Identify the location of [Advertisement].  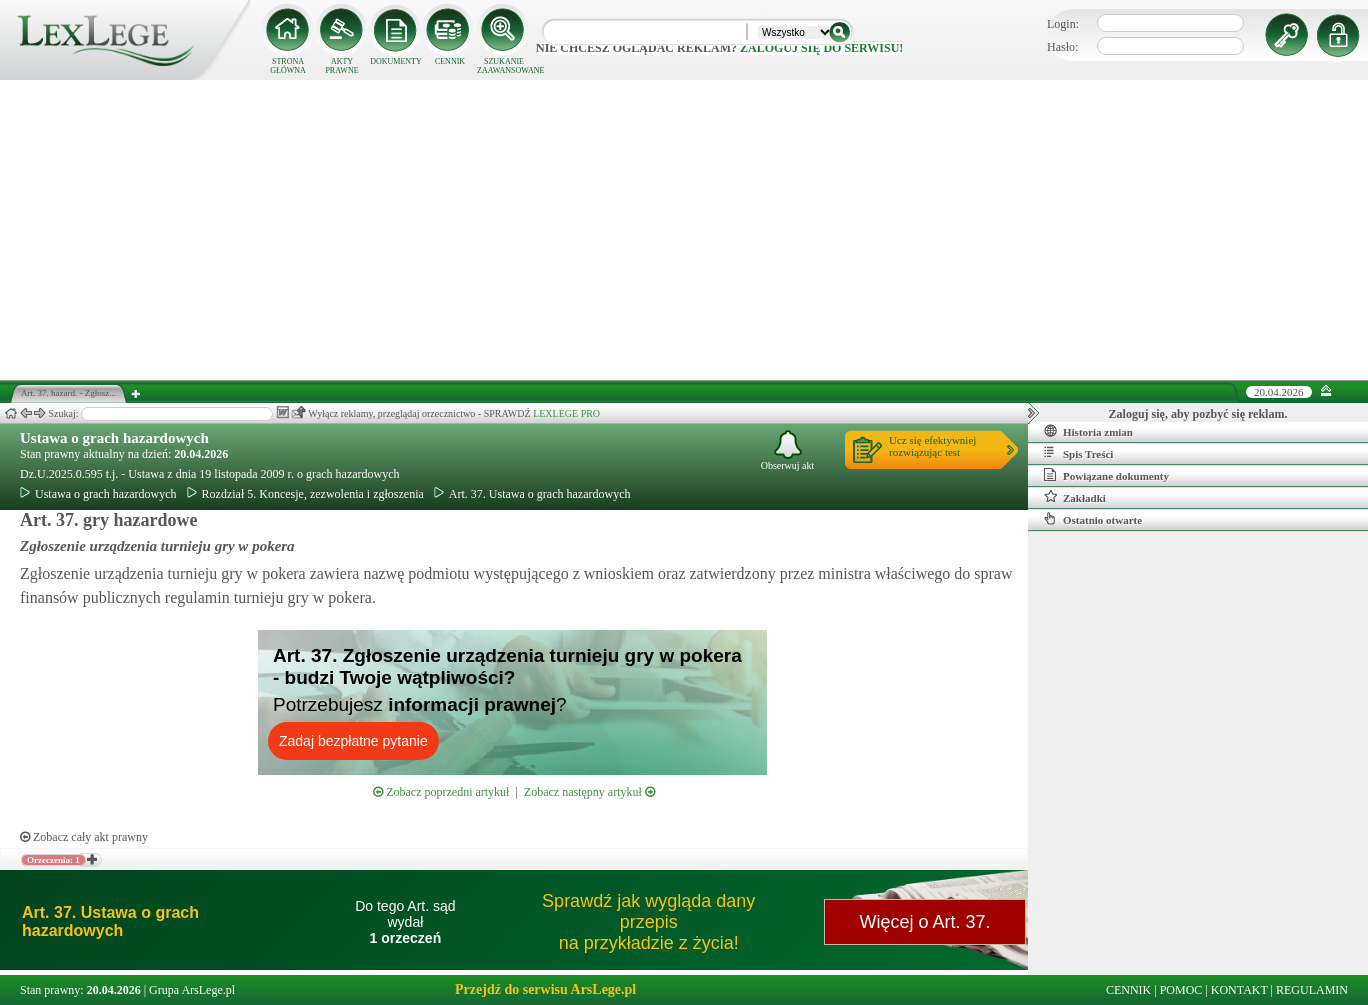
(684, 230).